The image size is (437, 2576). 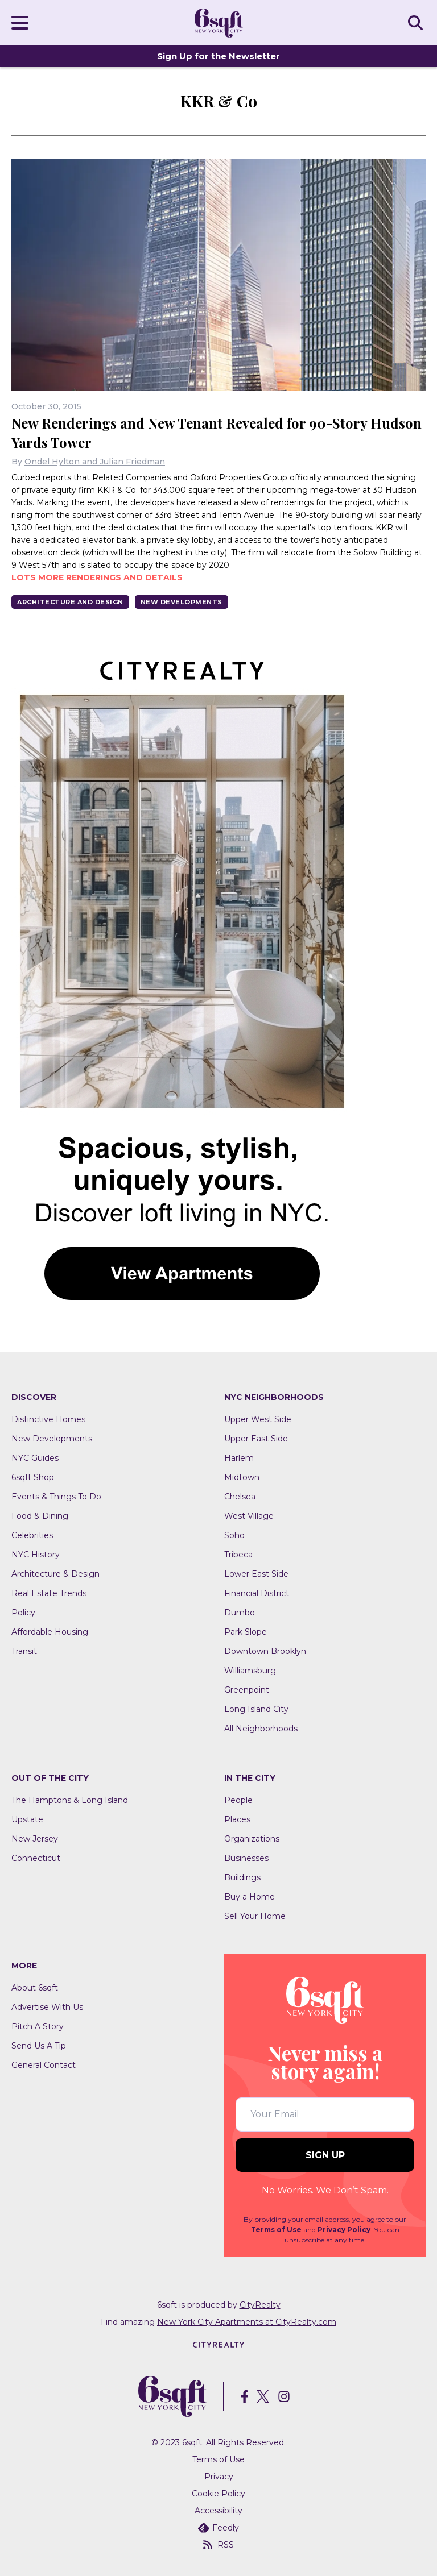 What do you see at coordinates (246, 1858) in the screenshot?
I see `Businesses` at bounding box center [246, 1858].